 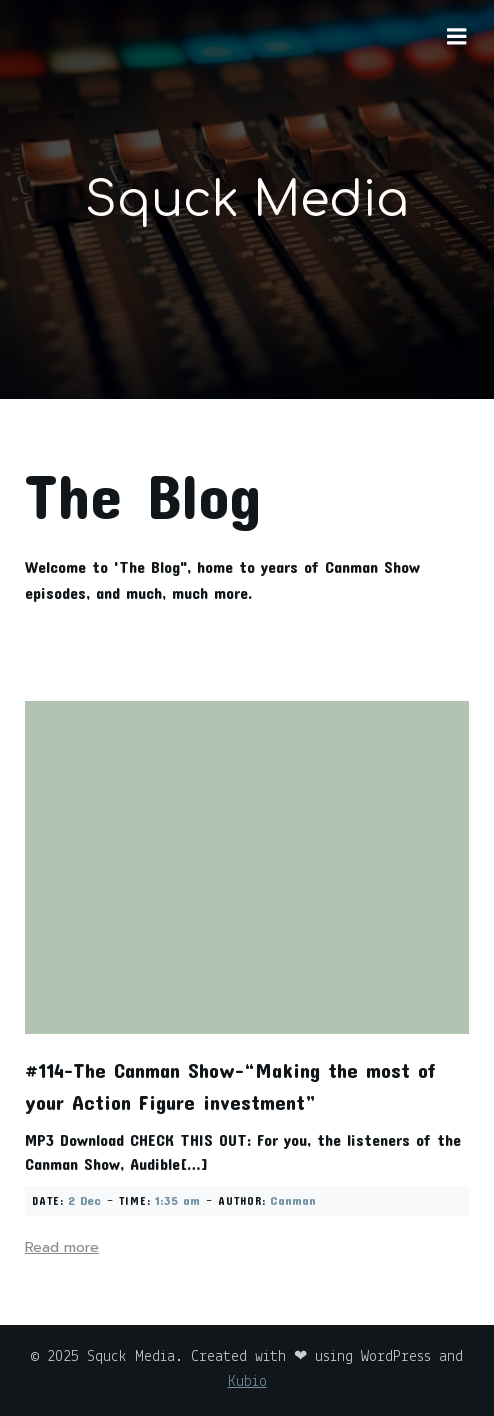 What do you see at coordinates (177, 1200) in the screenshot?
I see `1:35 am` at bounding box center [177, 1200].